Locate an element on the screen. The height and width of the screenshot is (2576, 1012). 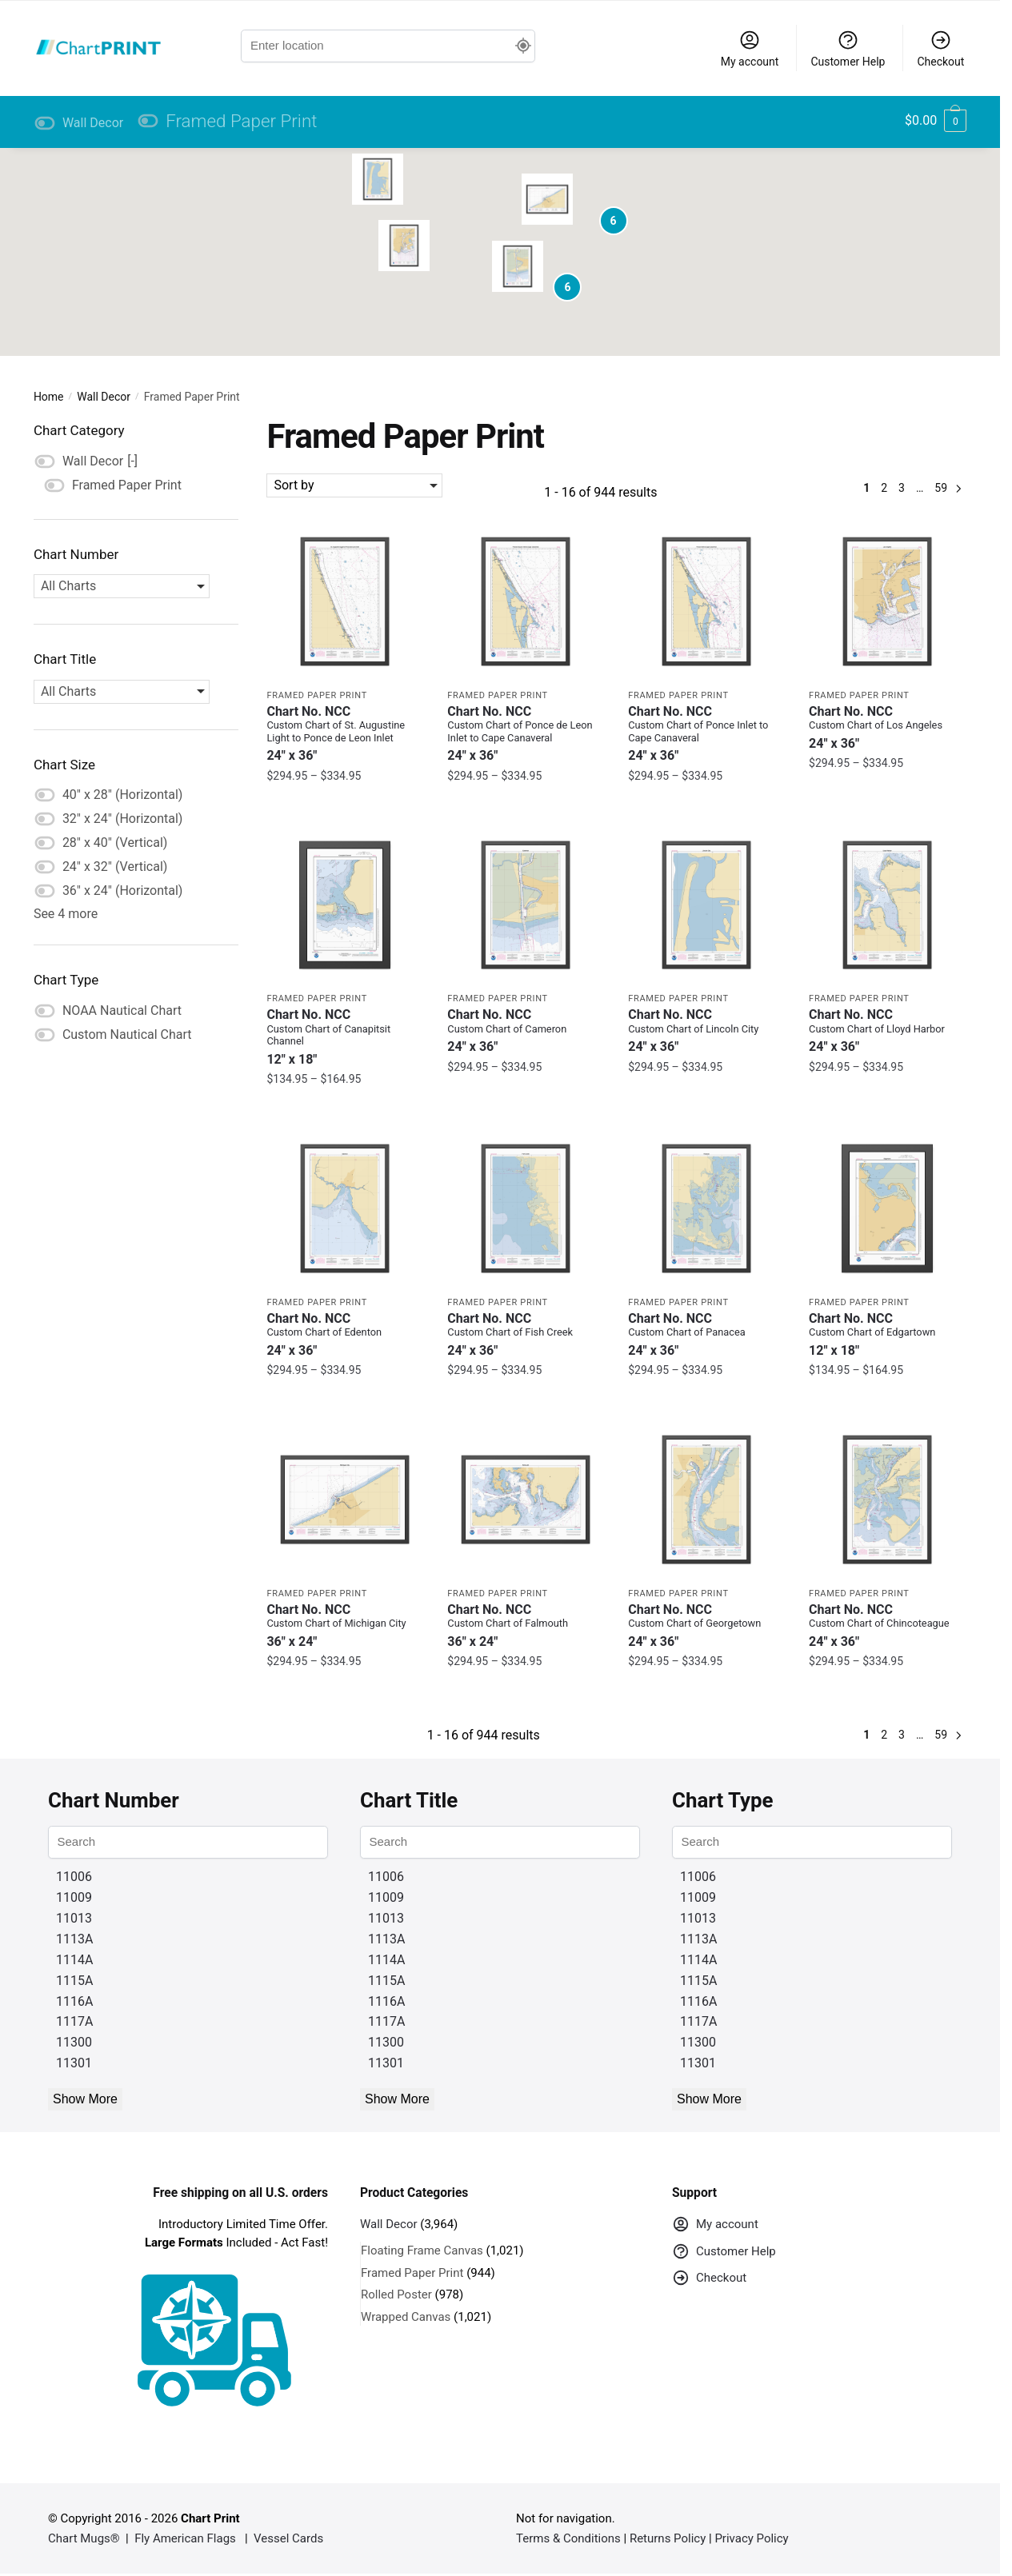
[Framed Custom Chart of Chincoteague – NOAA Nautical Chart 24″ x 36″ (Vertical)] is located at coordinates (887, 1499).